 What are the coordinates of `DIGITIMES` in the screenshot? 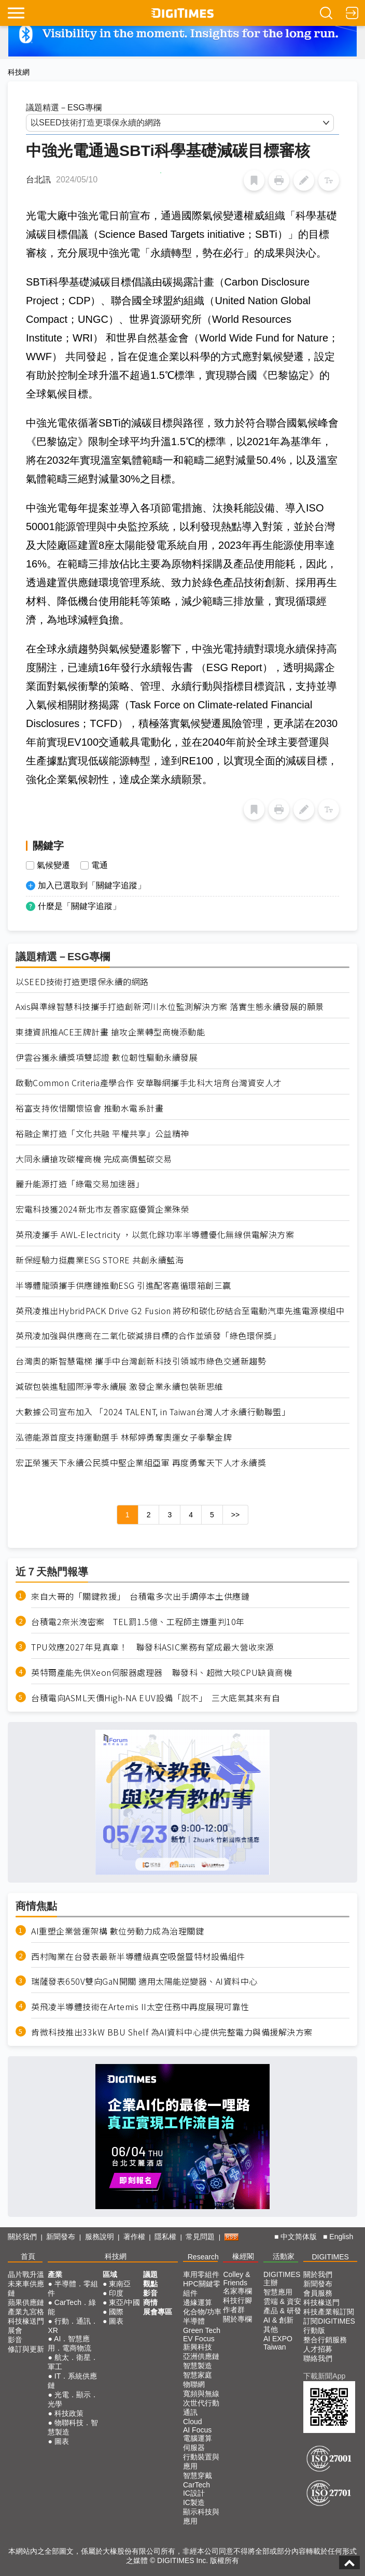 It's located at (330, 2257).